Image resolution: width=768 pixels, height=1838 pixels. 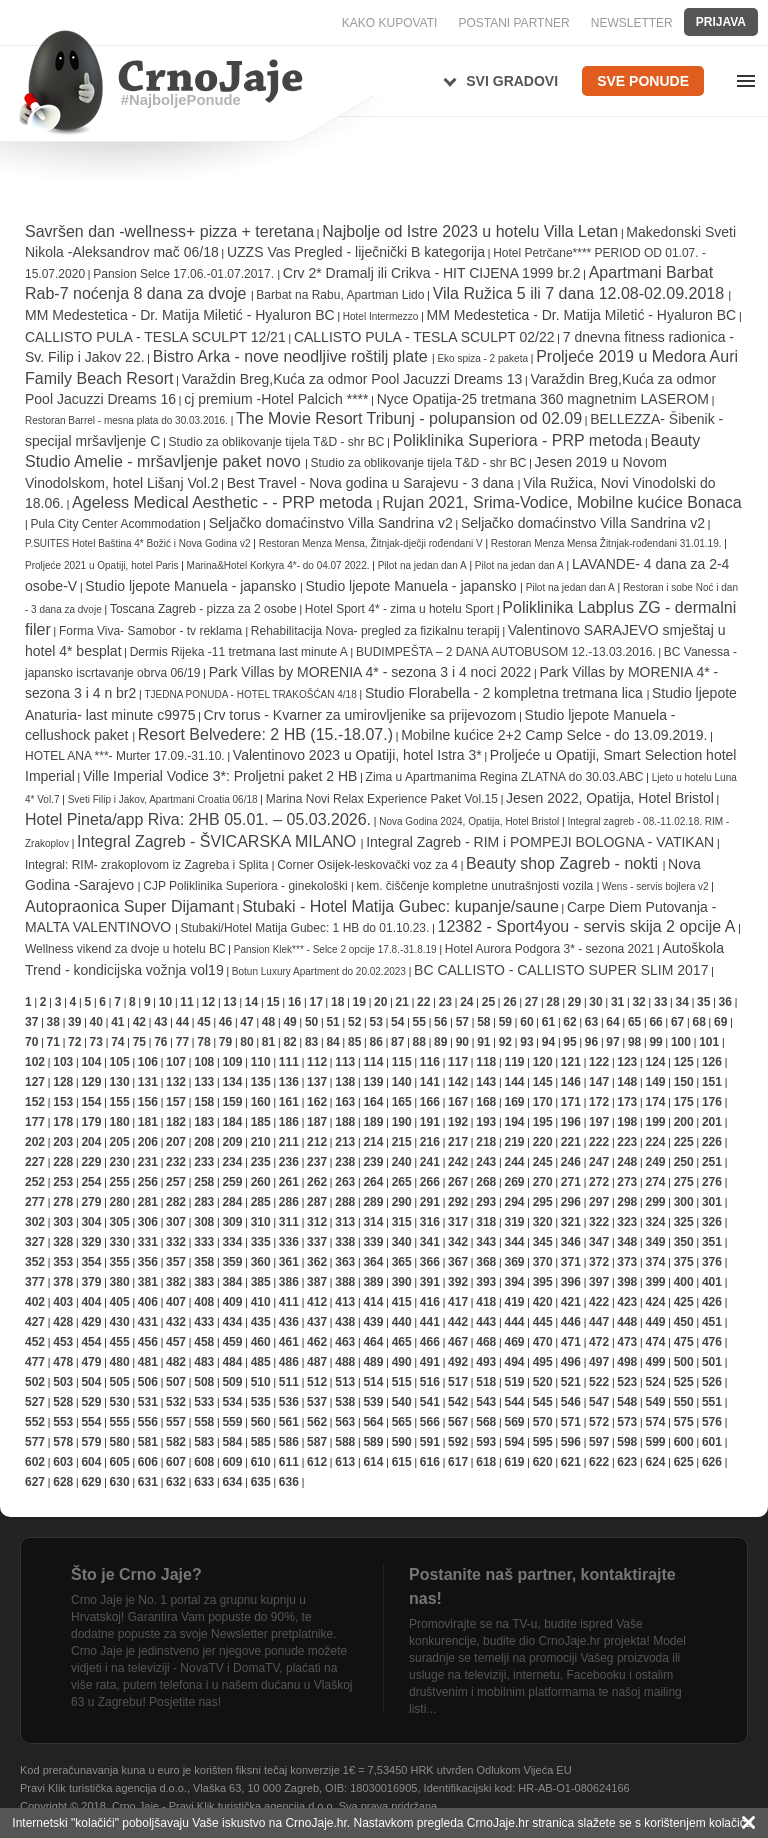 What do you see at coordinates (543, 1342) in the screenshot?
I see `470` at bounding box center [543, 1342].